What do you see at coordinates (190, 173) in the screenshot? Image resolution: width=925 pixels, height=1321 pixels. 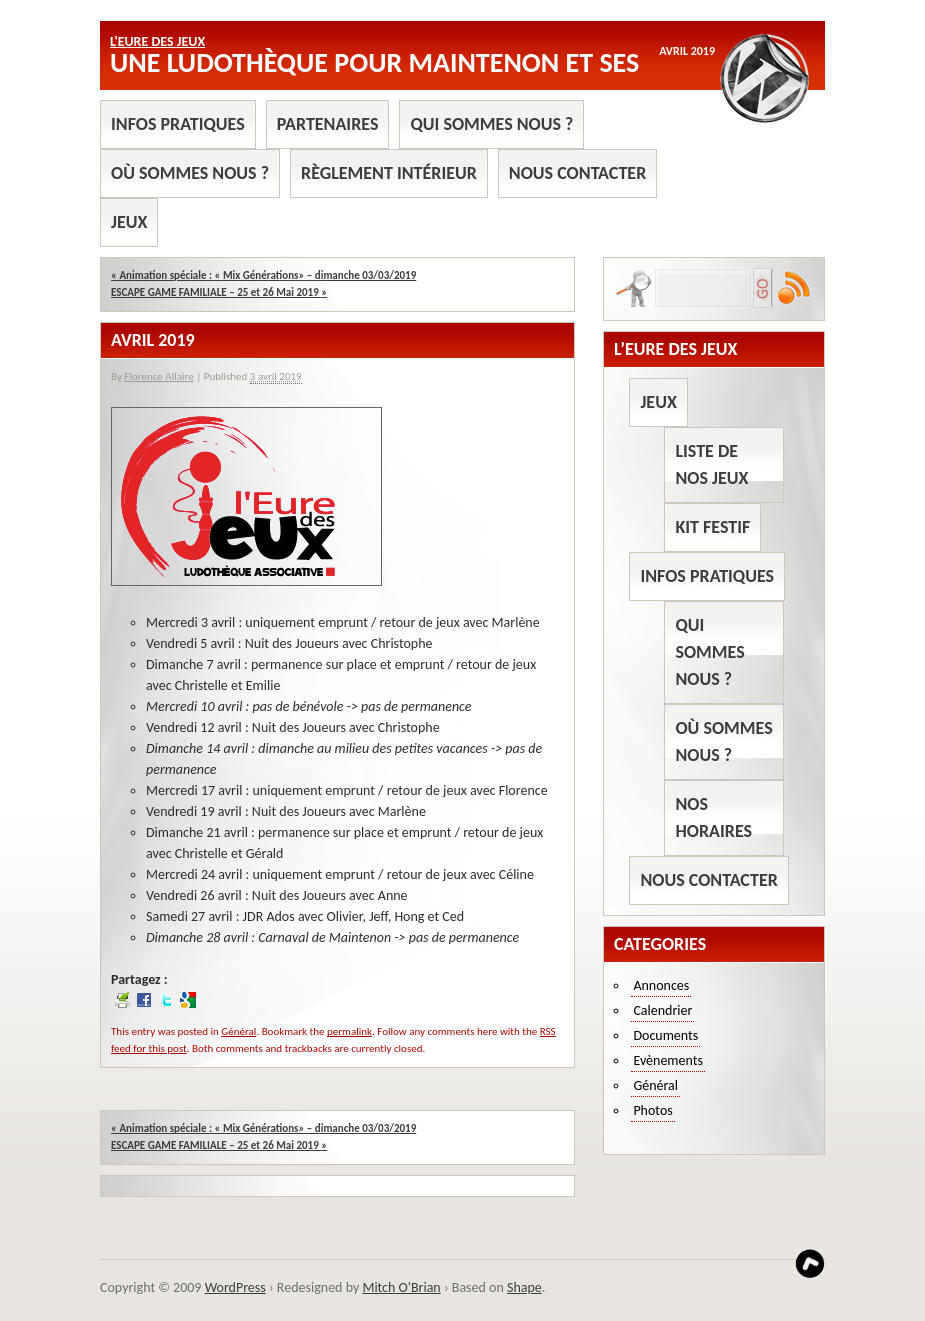 I see `Où sommes nous ?` at bounding box center [190, 173].